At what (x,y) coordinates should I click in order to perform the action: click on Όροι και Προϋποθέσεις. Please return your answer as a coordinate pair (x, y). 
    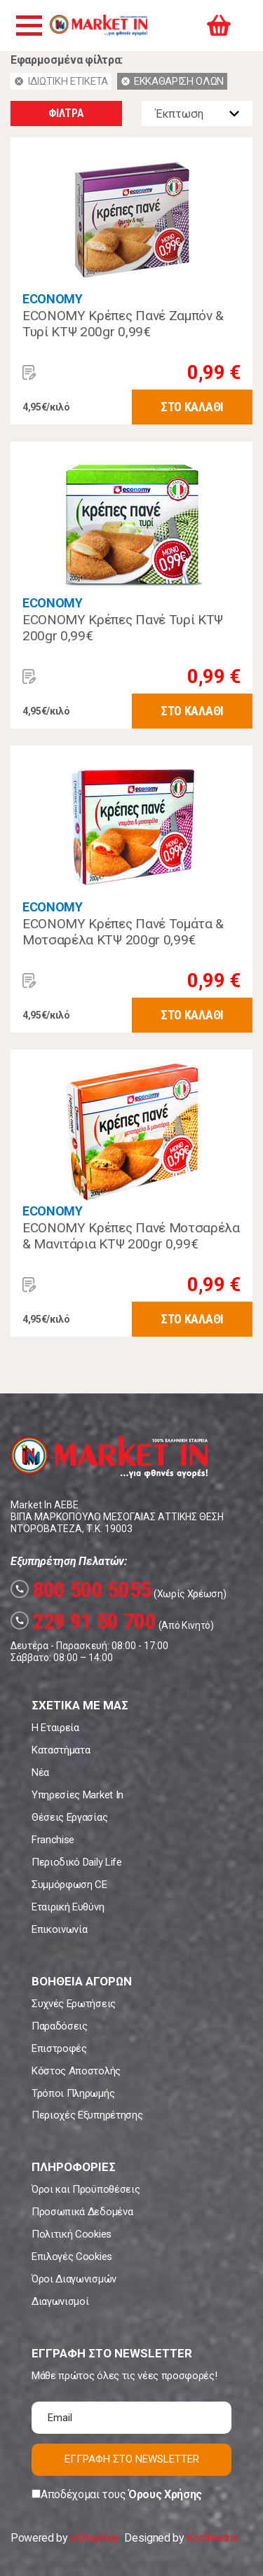
    Looking at the image, I should click on (86, 2189).